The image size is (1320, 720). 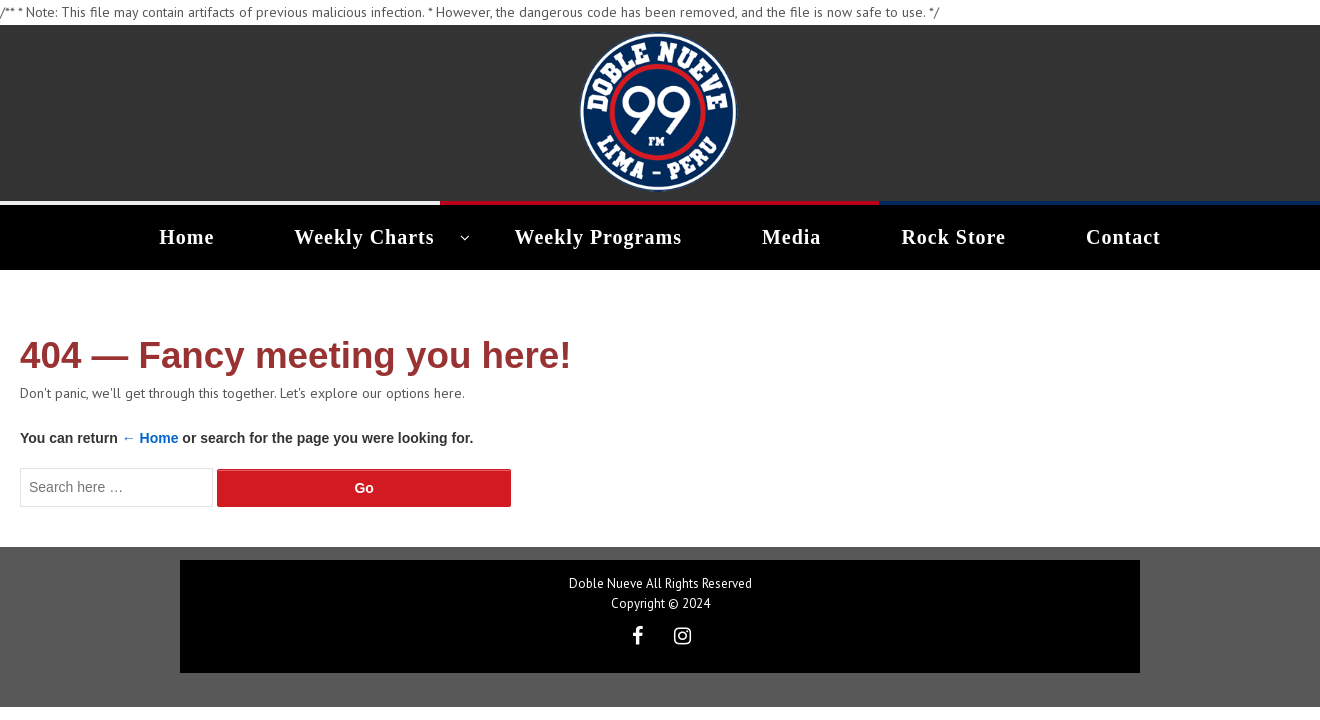 I want to click on Contact, so click(x=1110, y=237).